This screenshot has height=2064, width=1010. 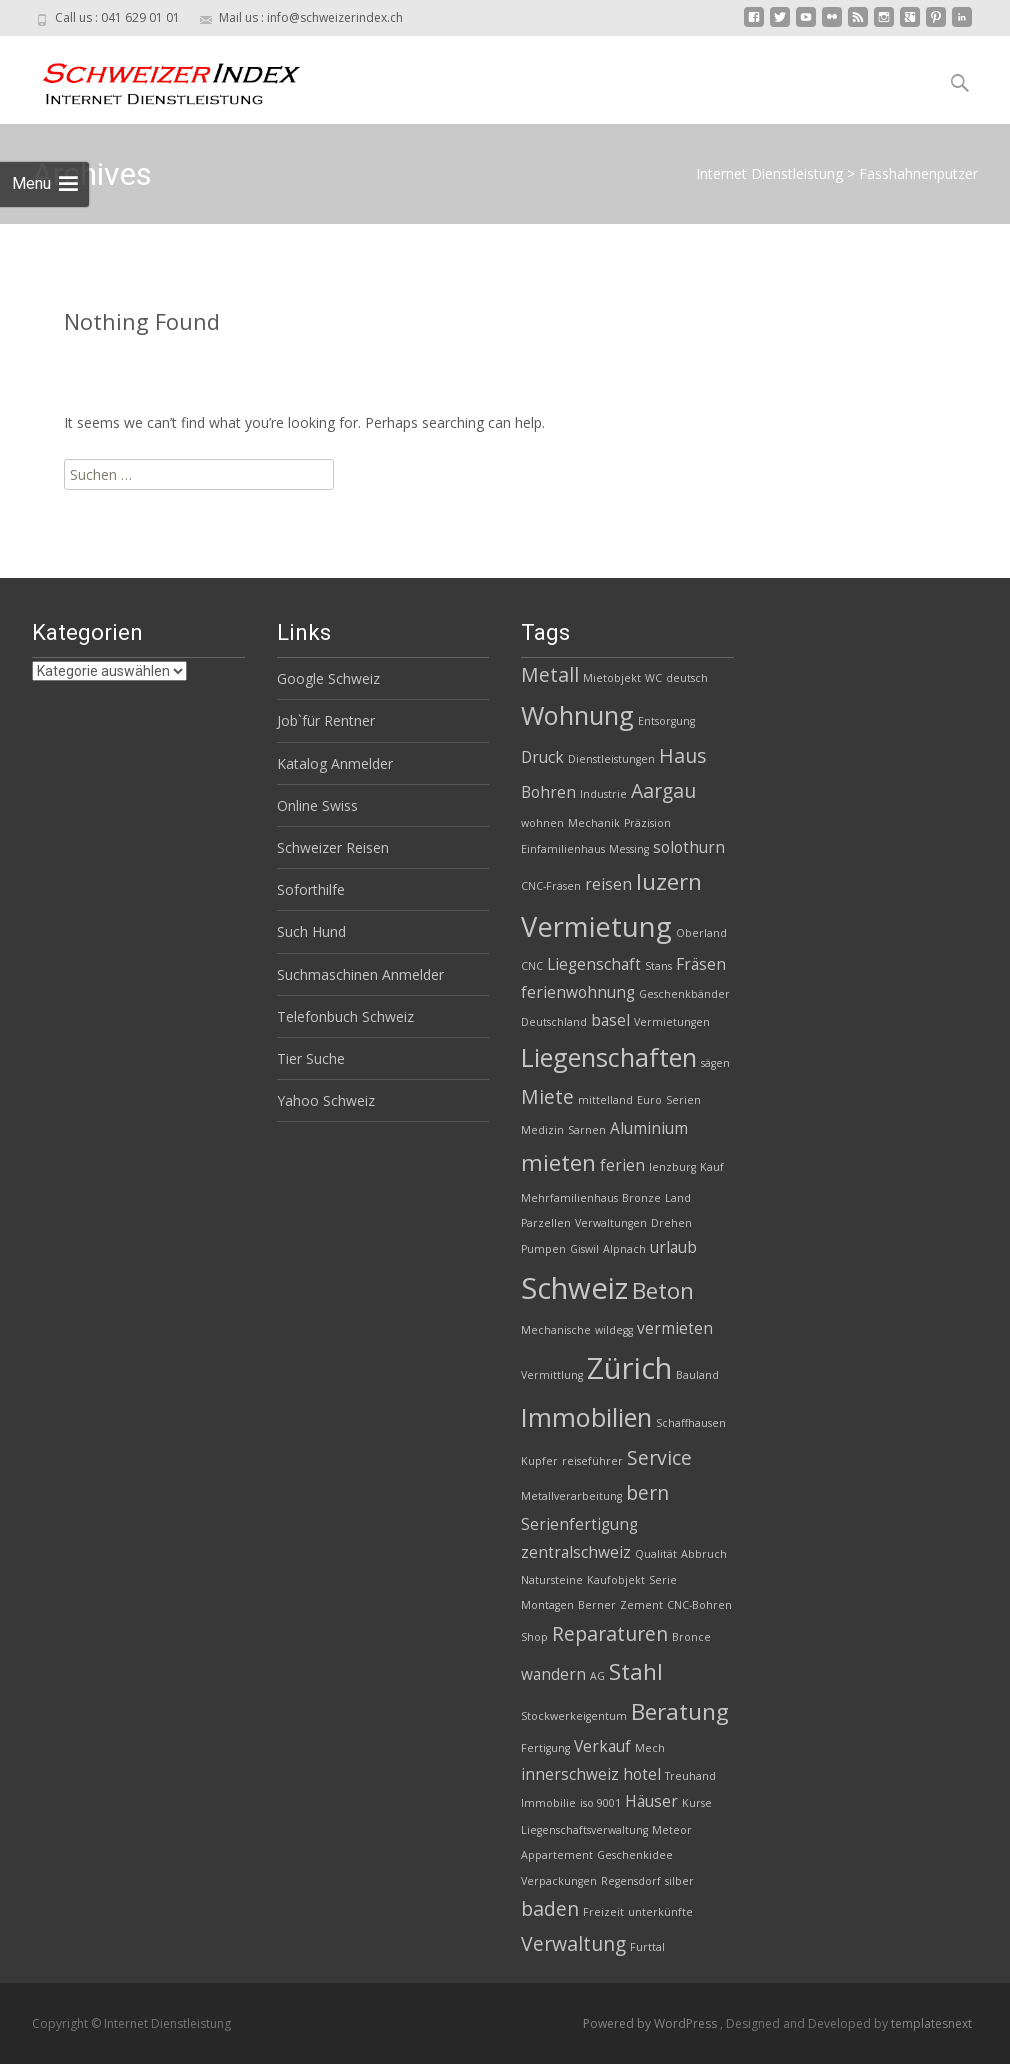 What do you see at coordinates (650, 1748) in the screenshot?
I see `Mech [Mech (2 Einträge)]` at bounding box center [650, 1748].